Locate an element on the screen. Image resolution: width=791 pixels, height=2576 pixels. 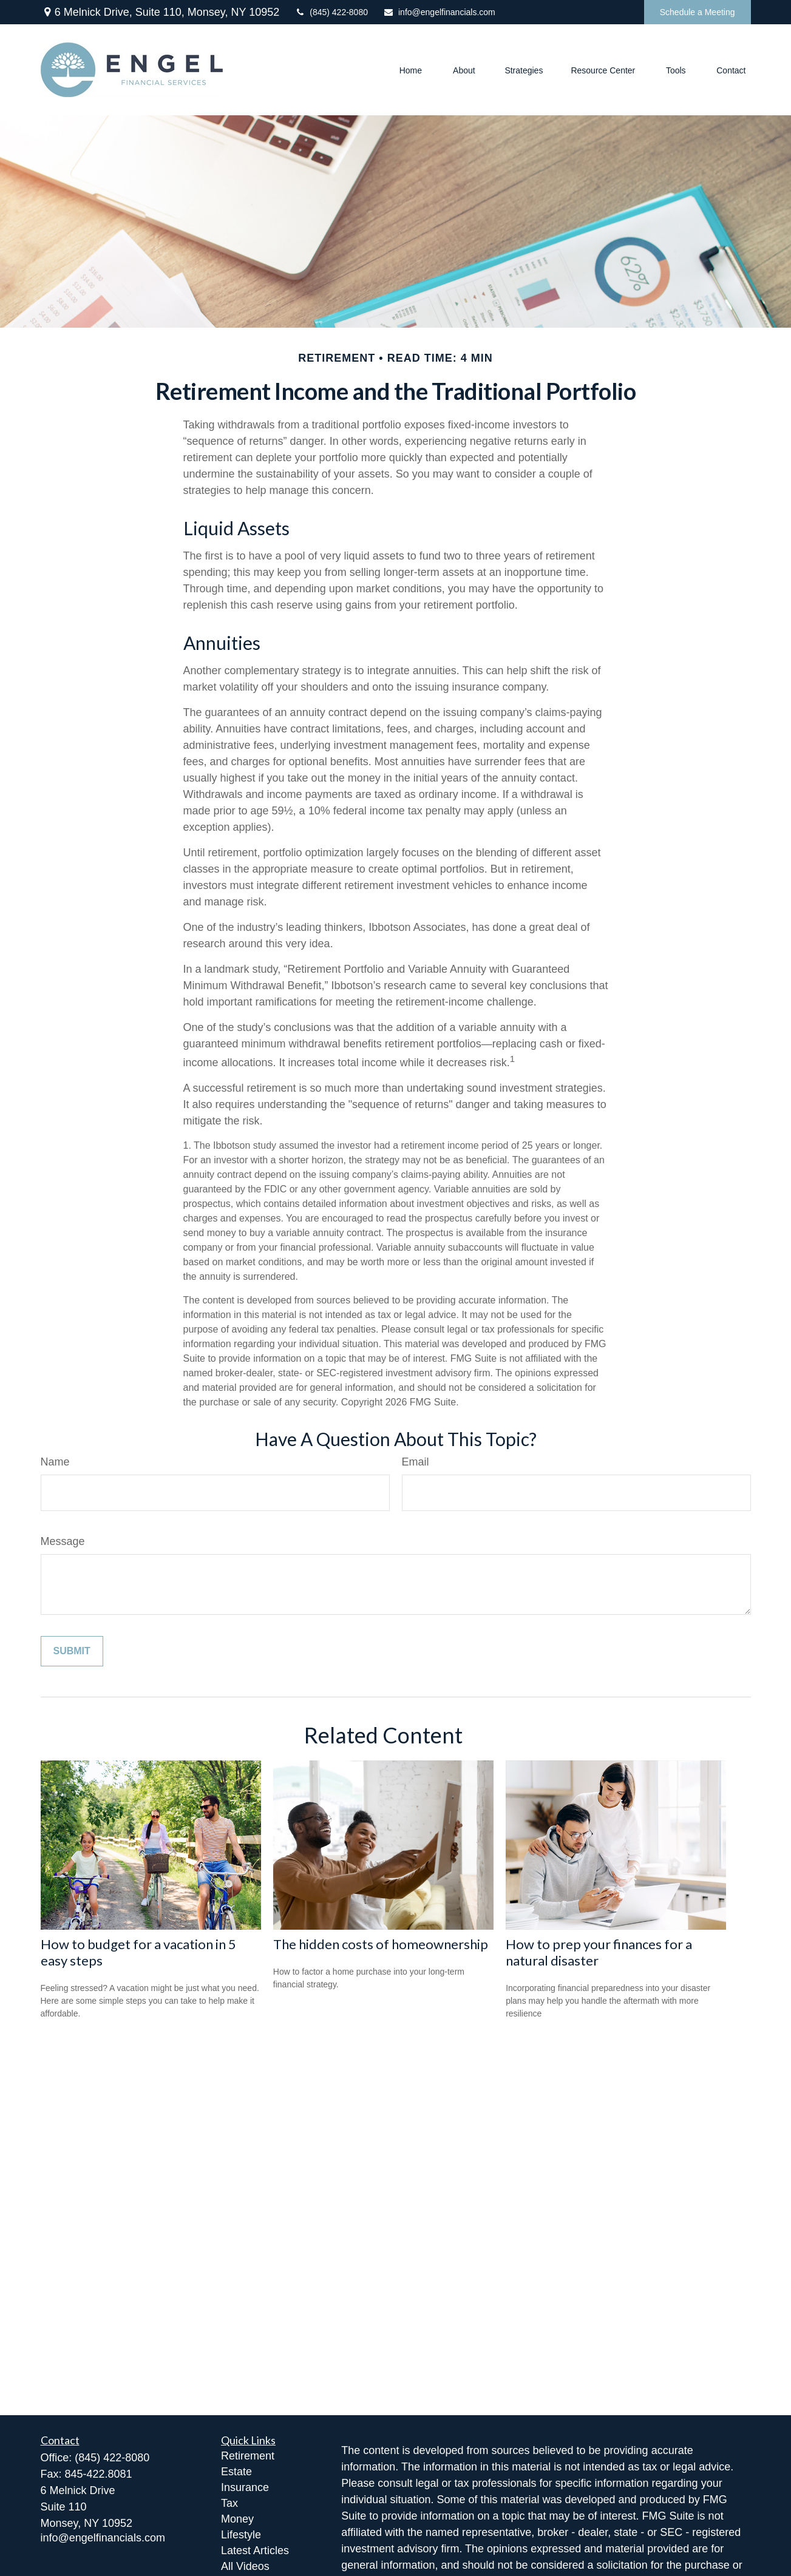
Lifestyle is located at coordinates (241, 2535).